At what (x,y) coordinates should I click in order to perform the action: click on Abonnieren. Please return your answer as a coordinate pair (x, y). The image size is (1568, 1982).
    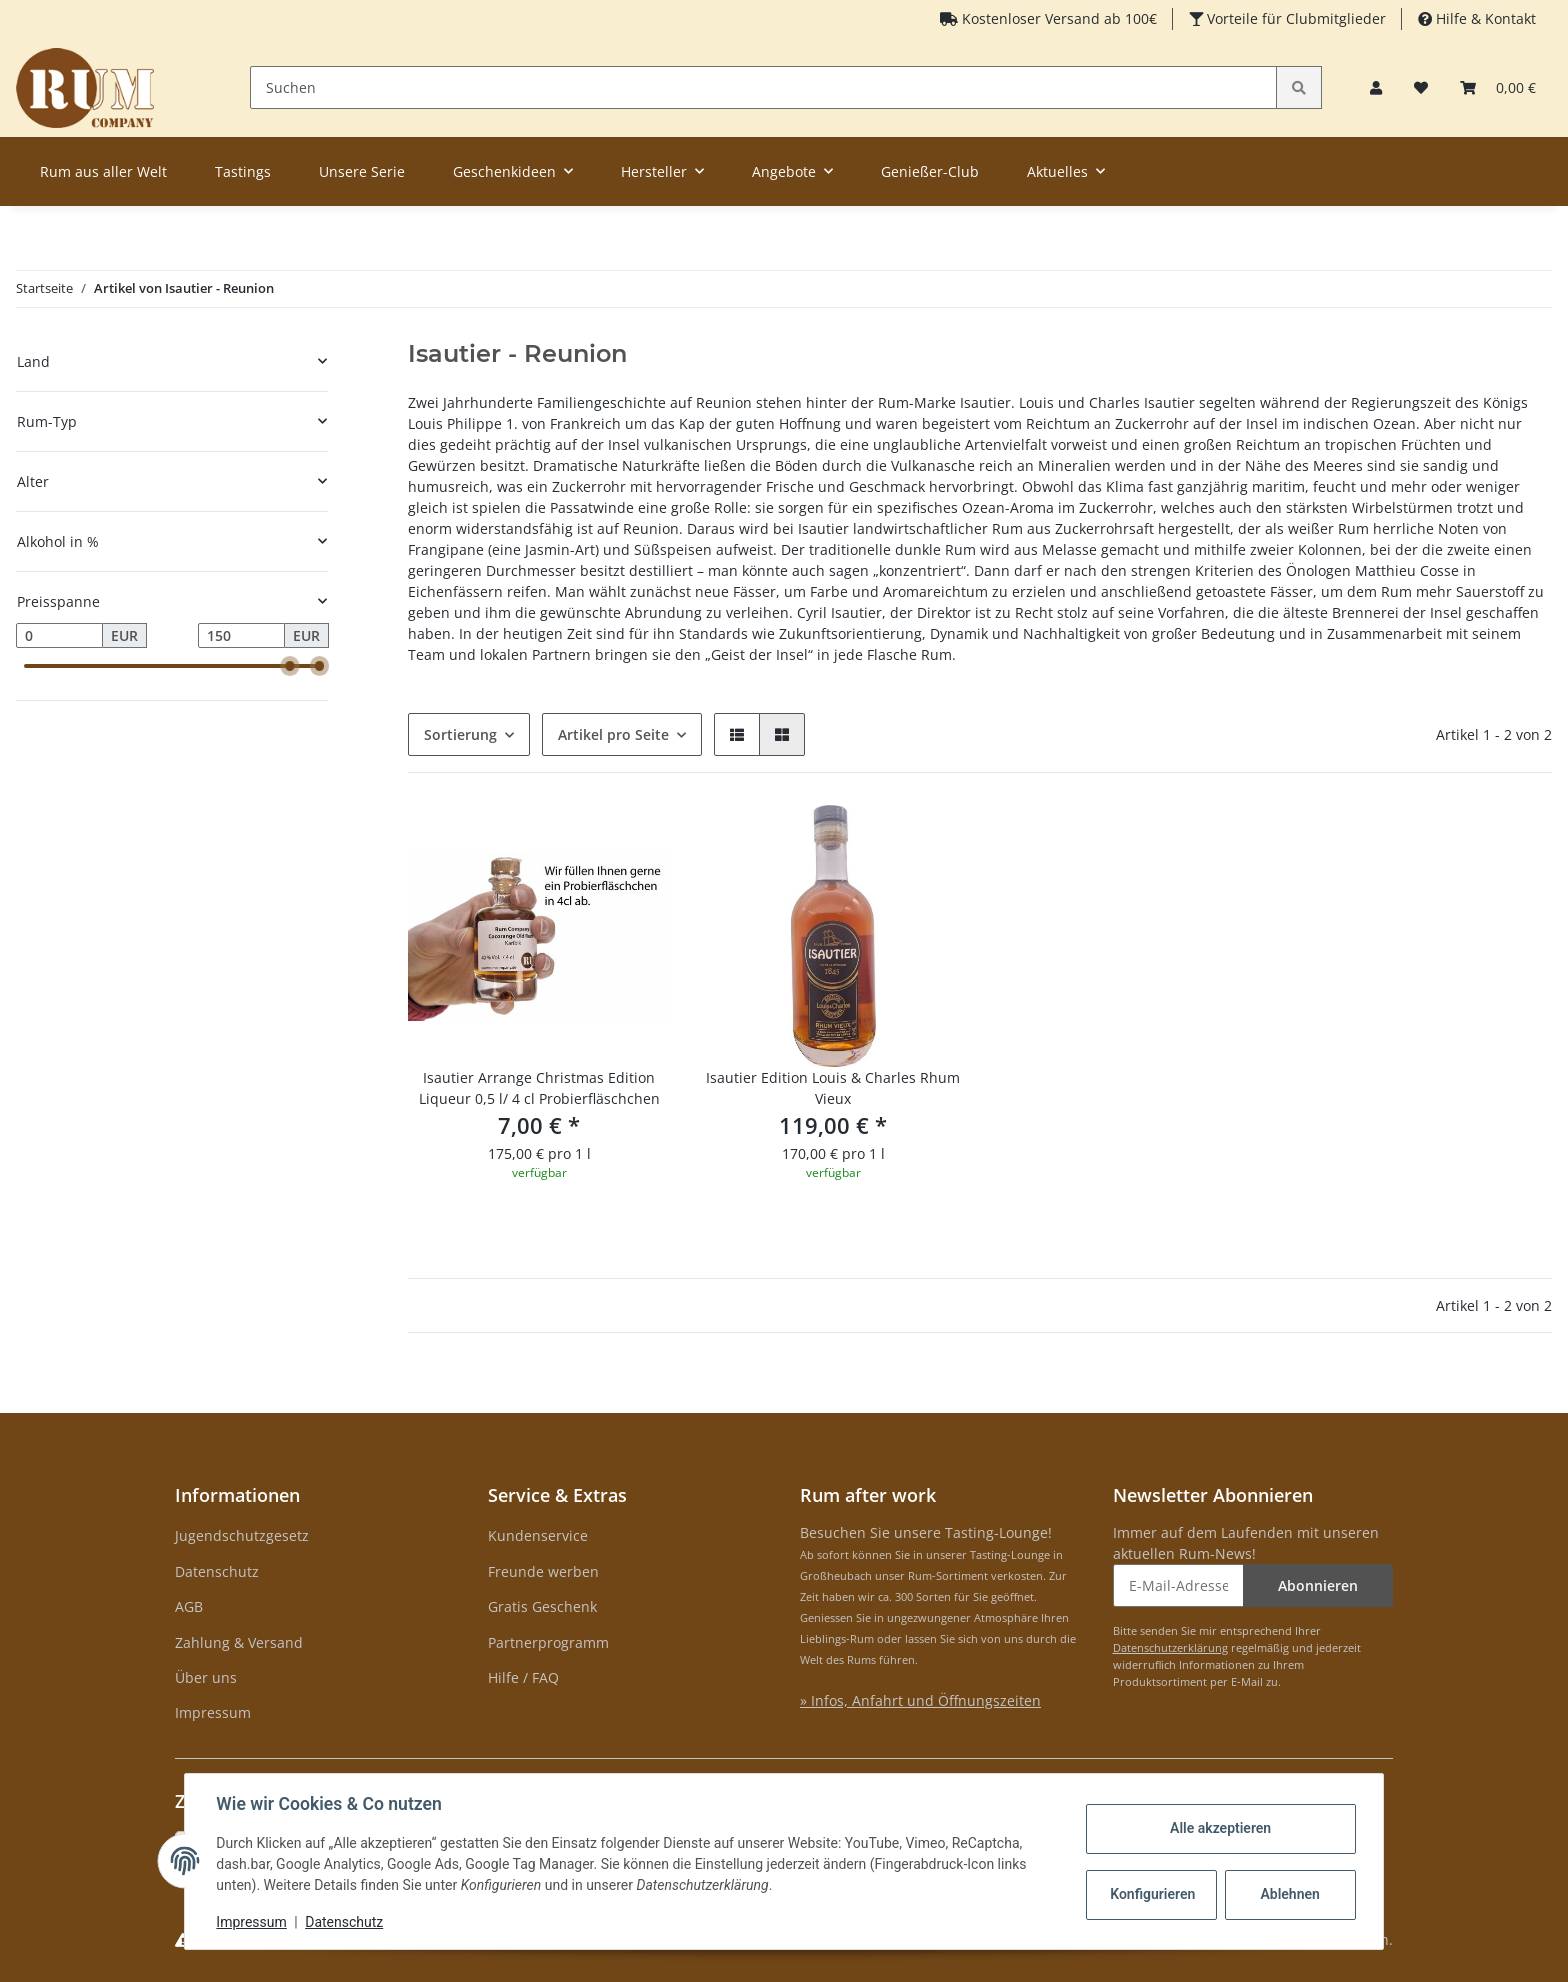
    Looking at the image, I should click on (1318, 1585).